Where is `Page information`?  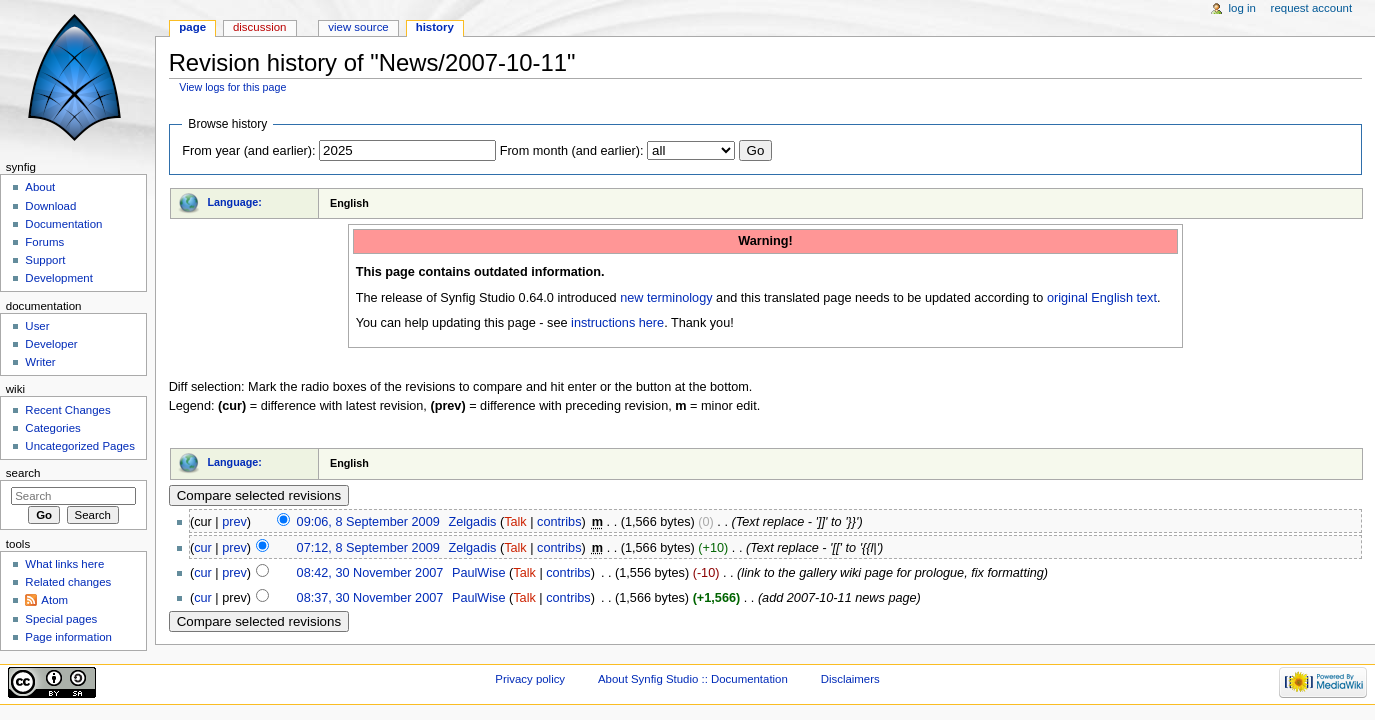
Page information is located at coordinates (68, 637).